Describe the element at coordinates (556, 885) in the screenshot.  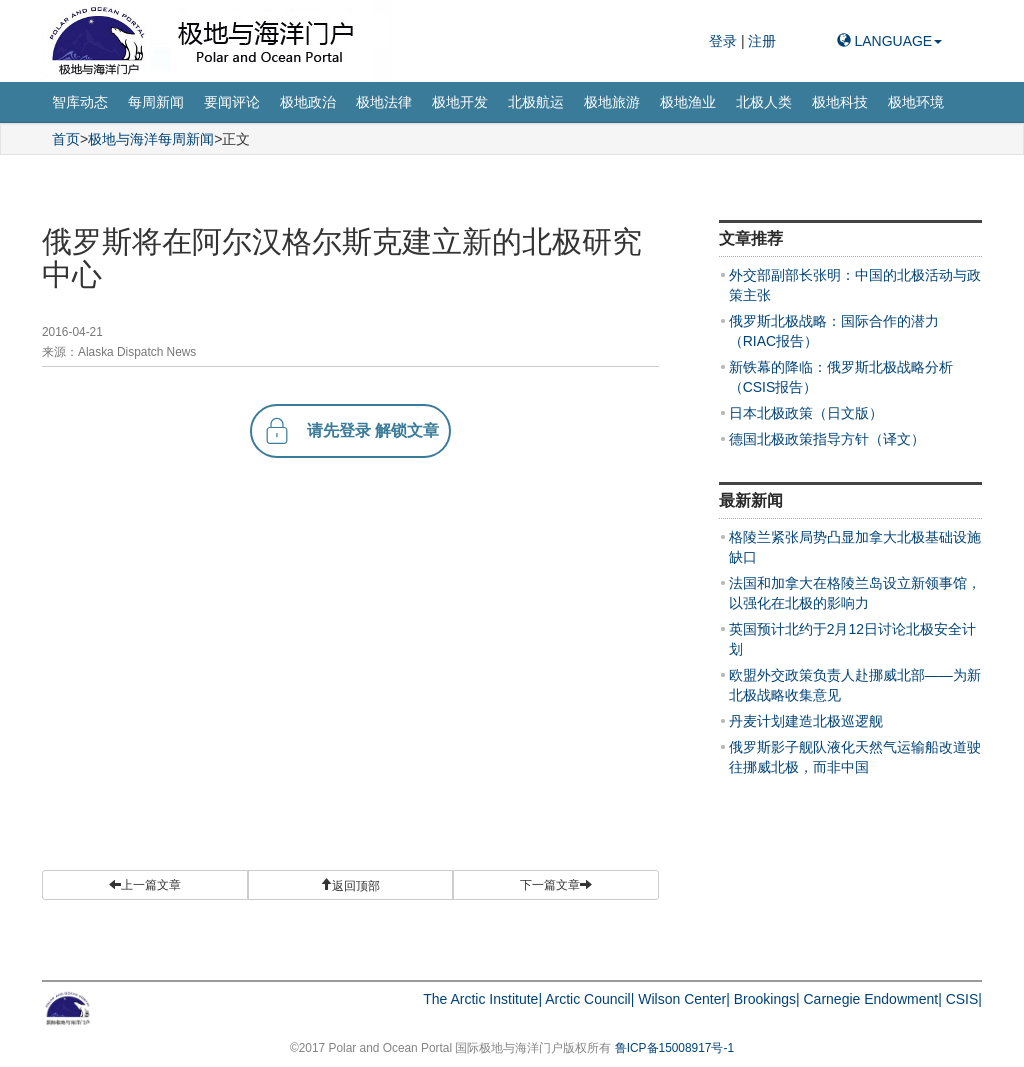
I see `下一篇文章 [button]` at that location.